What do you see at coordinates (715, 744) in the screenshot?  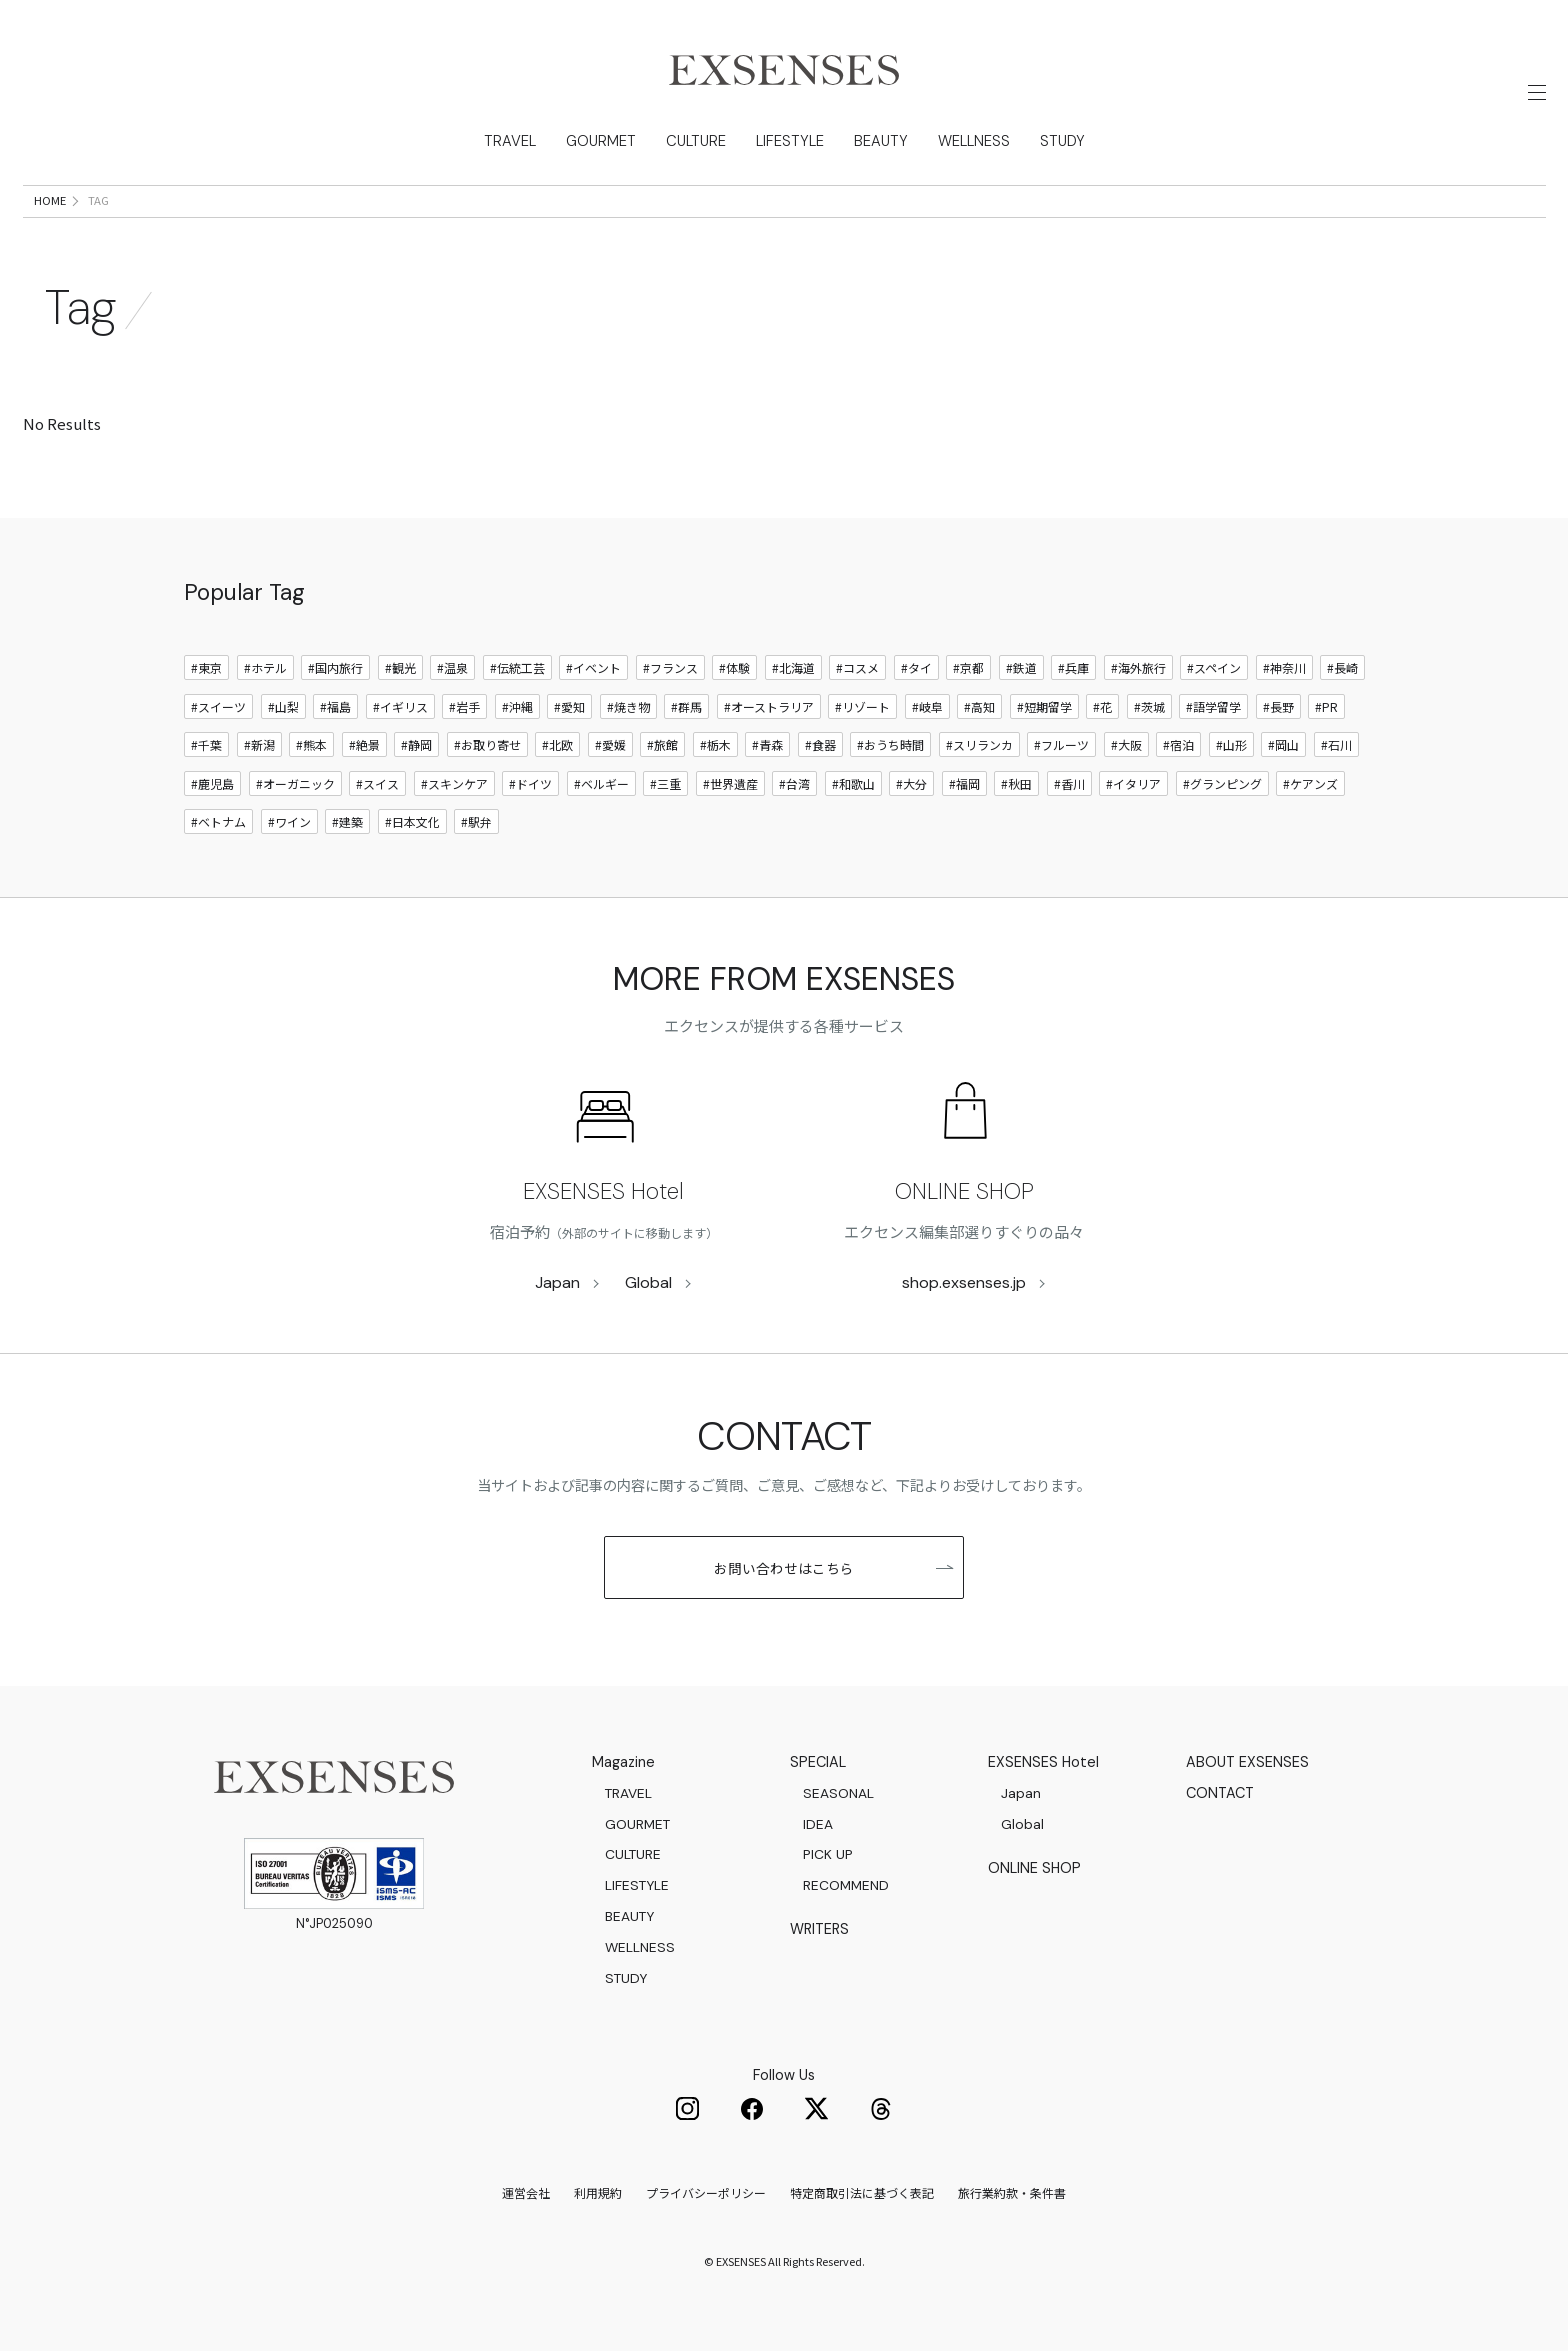 I see `#栃木 [栃木]` at bounding box center [715, 744].